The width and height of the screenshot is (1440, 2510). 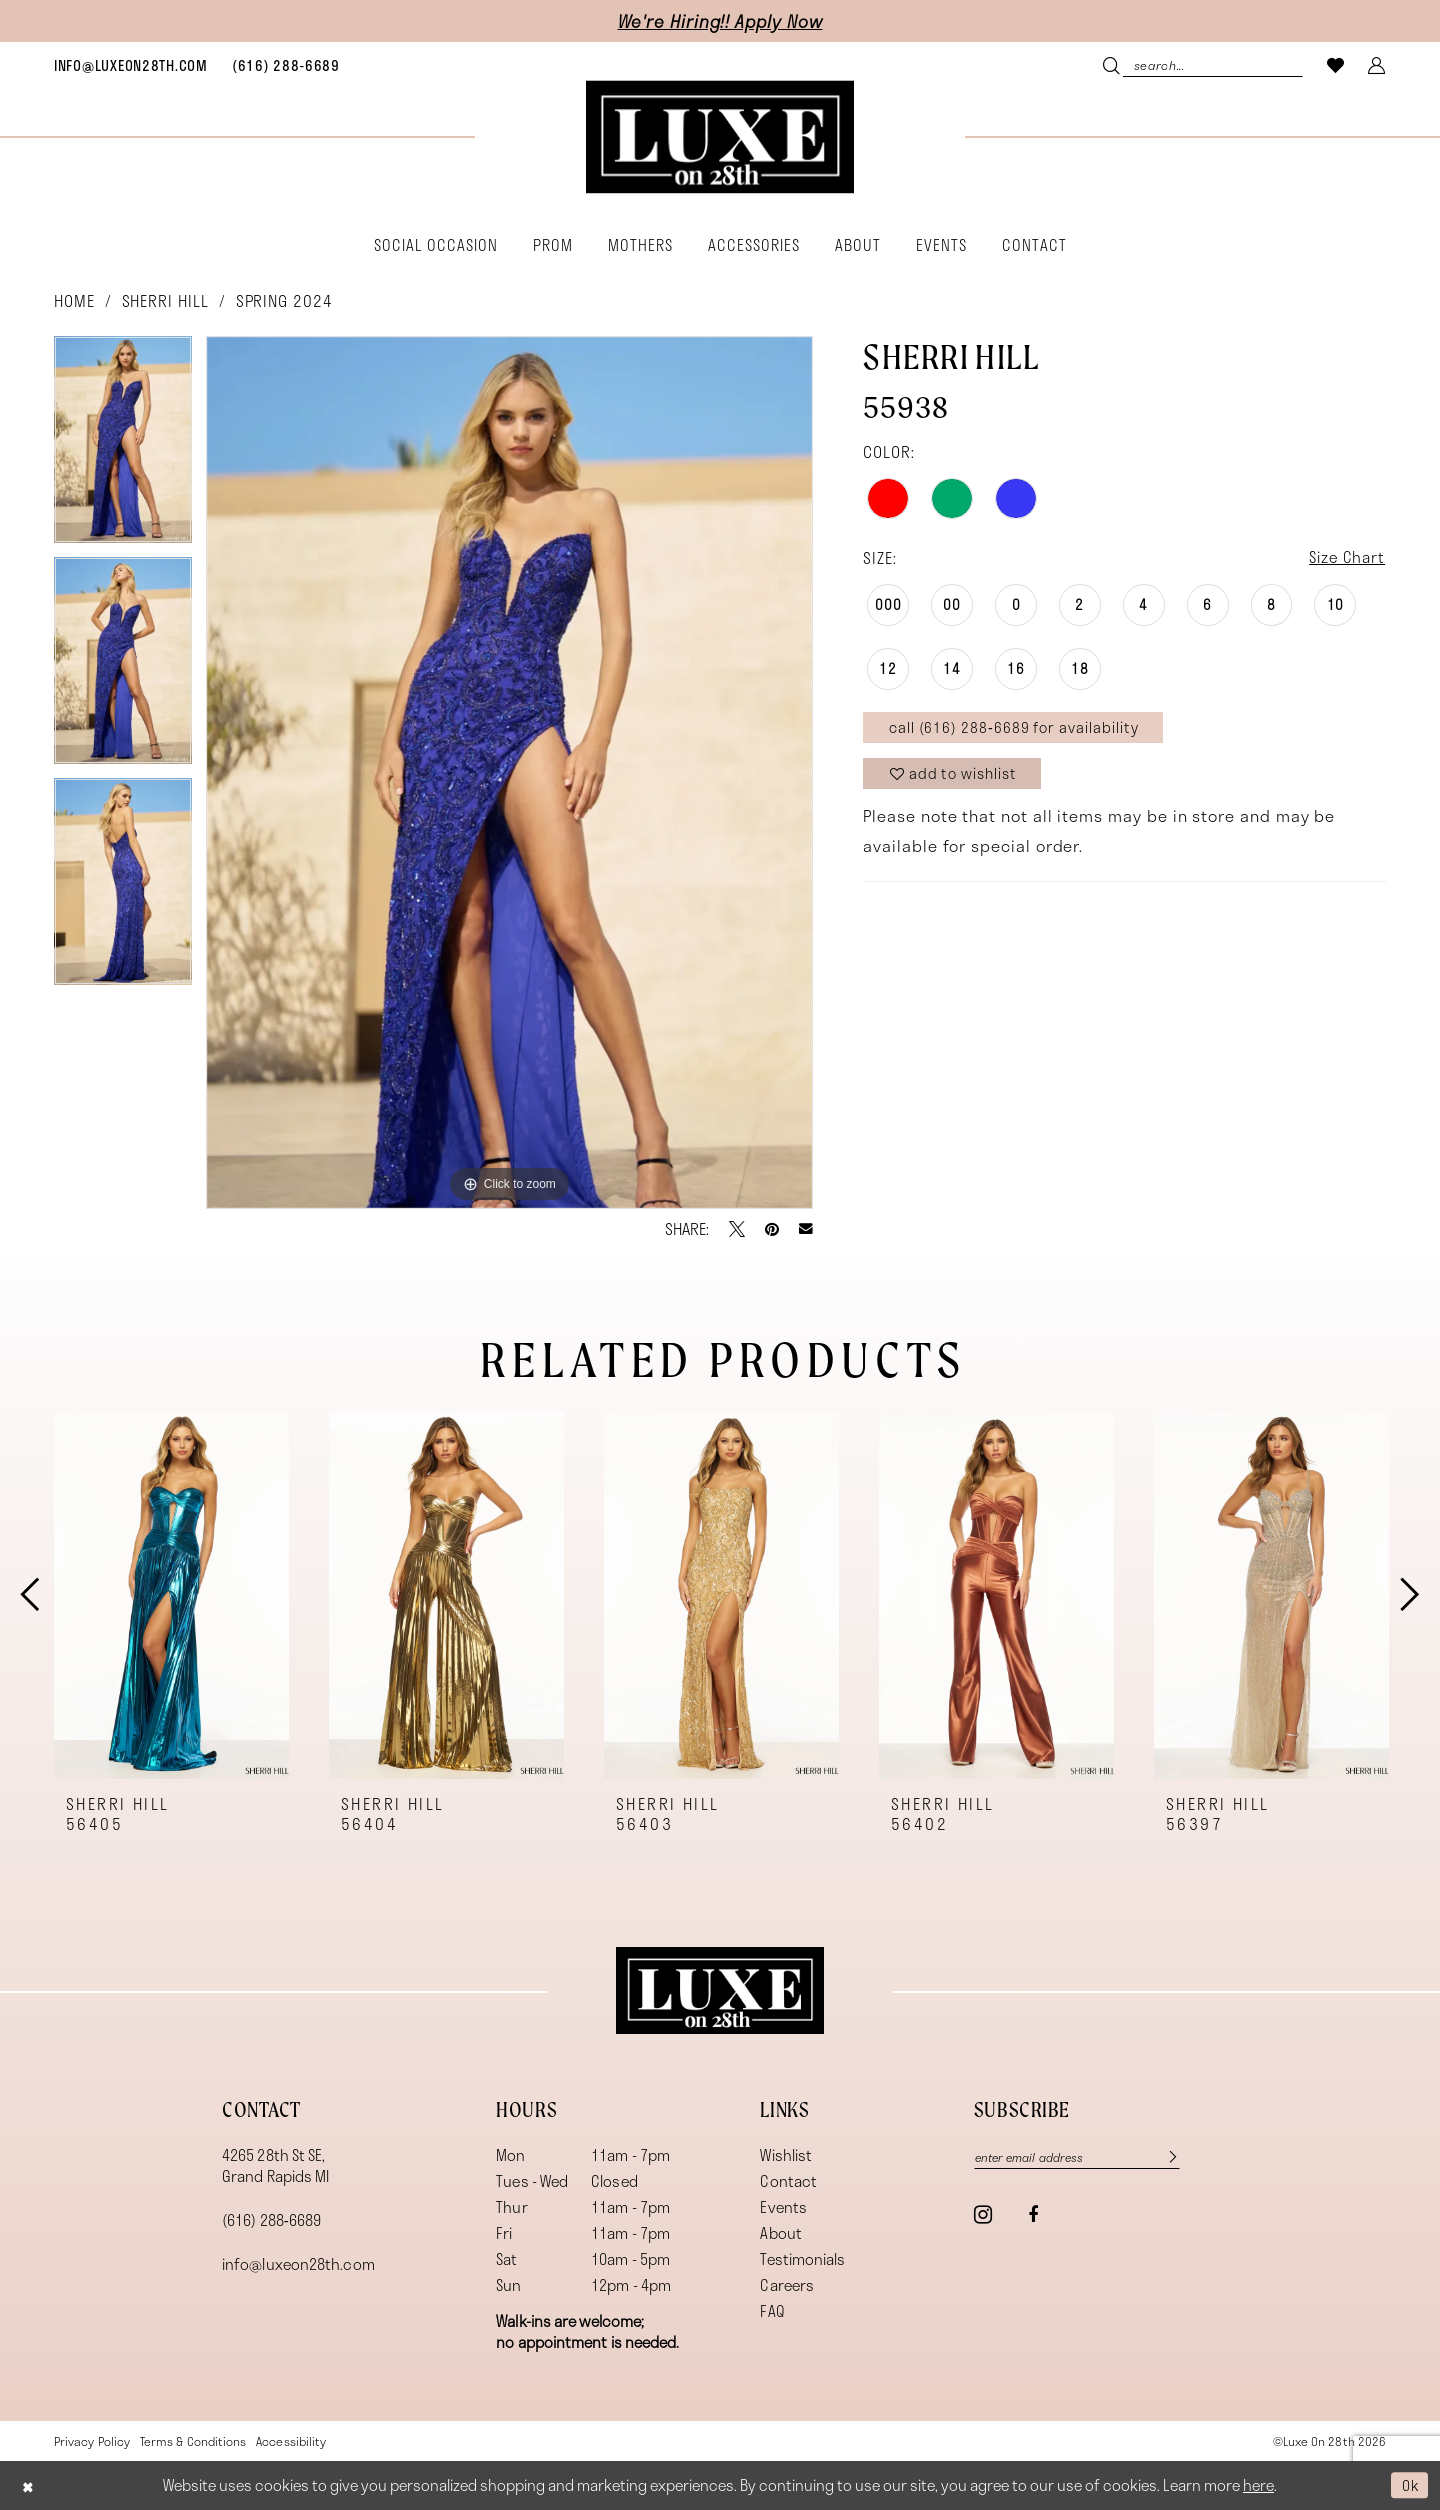 What do you see at coordinates (783, 2207) in the screenshot?
I see `Events` at bounding box center [783, 2207].